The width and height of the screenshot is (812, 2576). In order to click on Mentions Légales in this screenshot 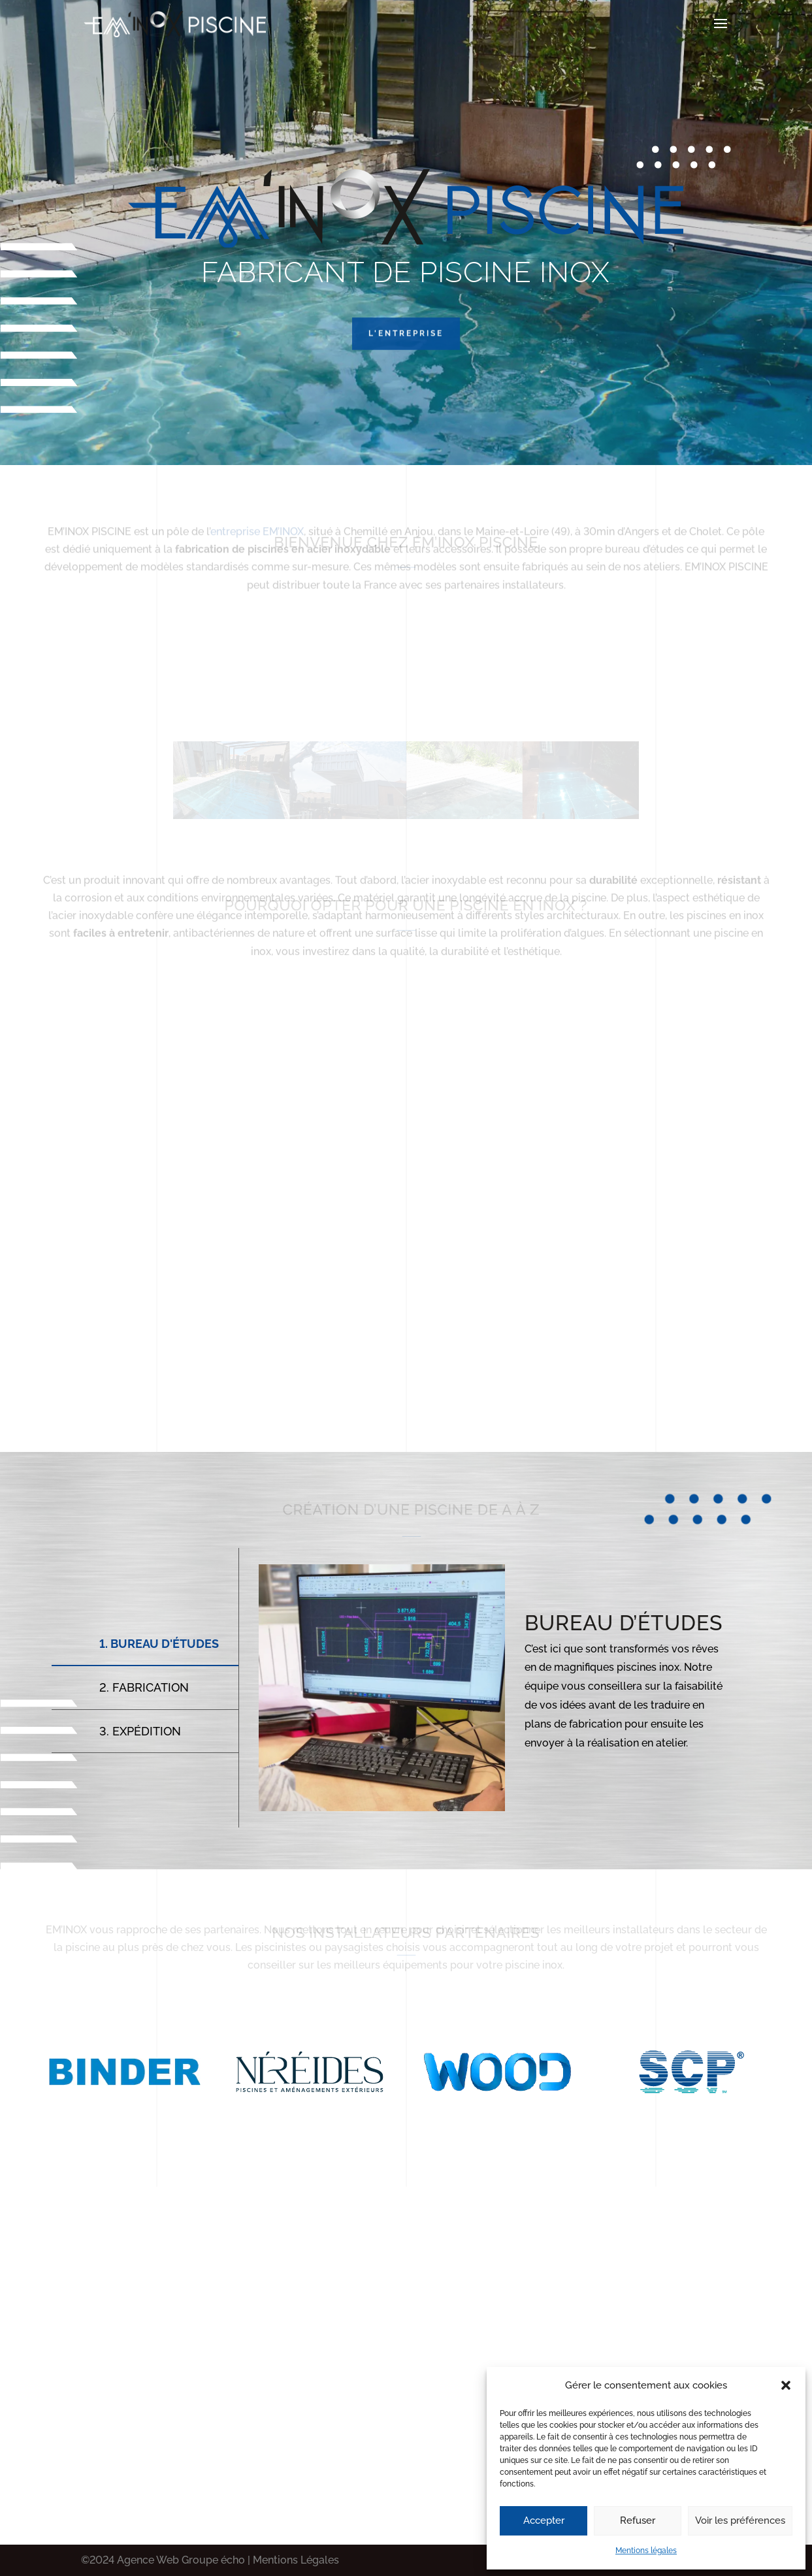, I will do `click(296, 2560)`.